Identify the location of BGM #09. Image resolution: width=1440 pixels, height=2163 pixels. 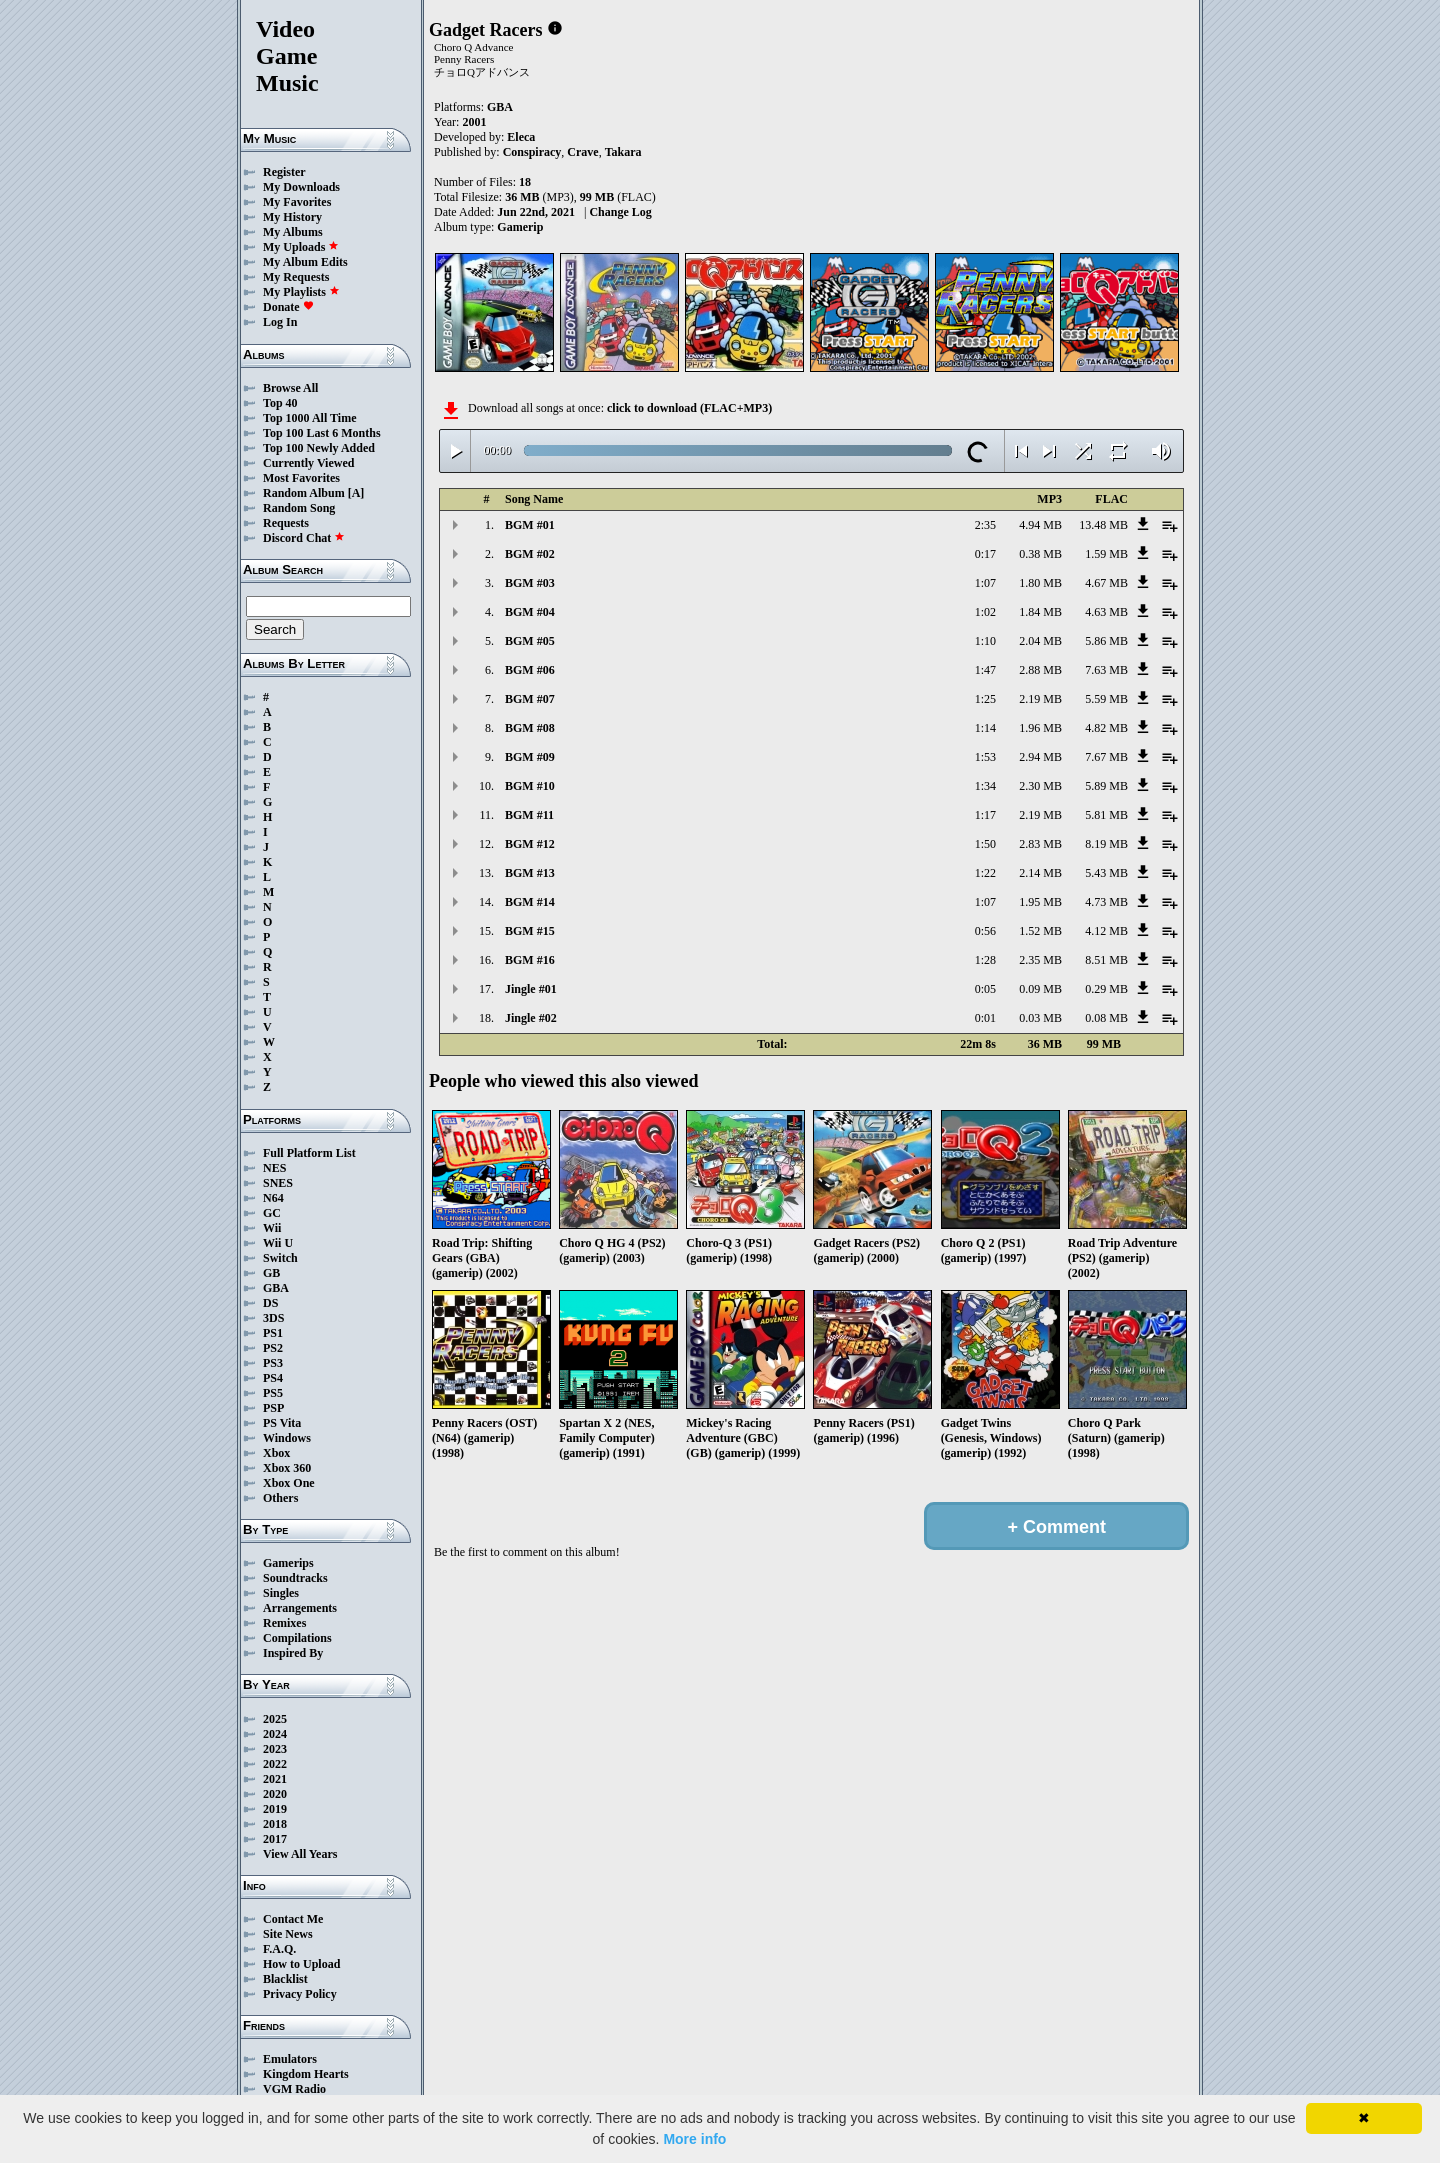
(530, 757).